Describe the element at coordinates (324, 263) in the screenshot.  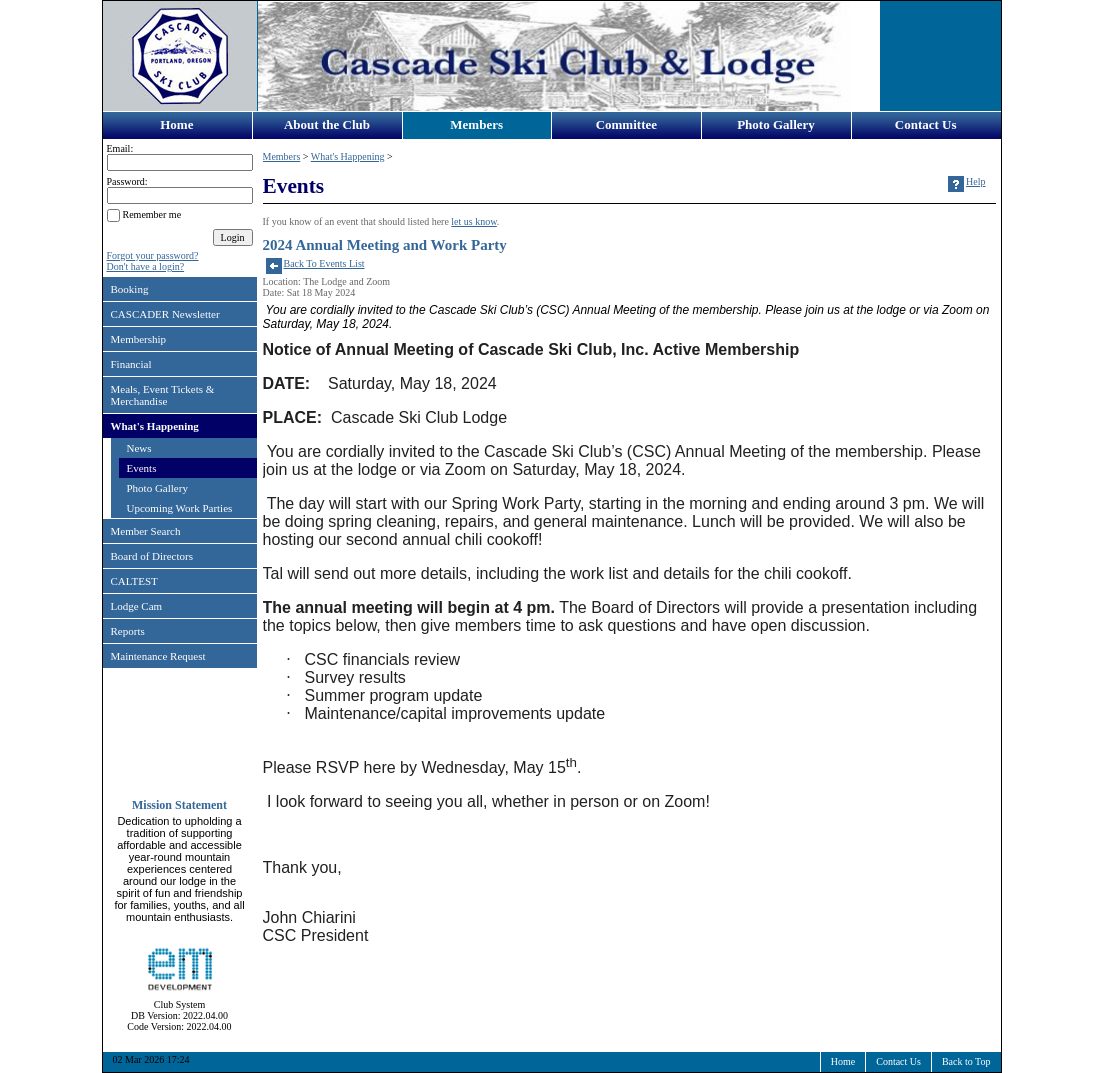
I see `Back To Events List` at that location.